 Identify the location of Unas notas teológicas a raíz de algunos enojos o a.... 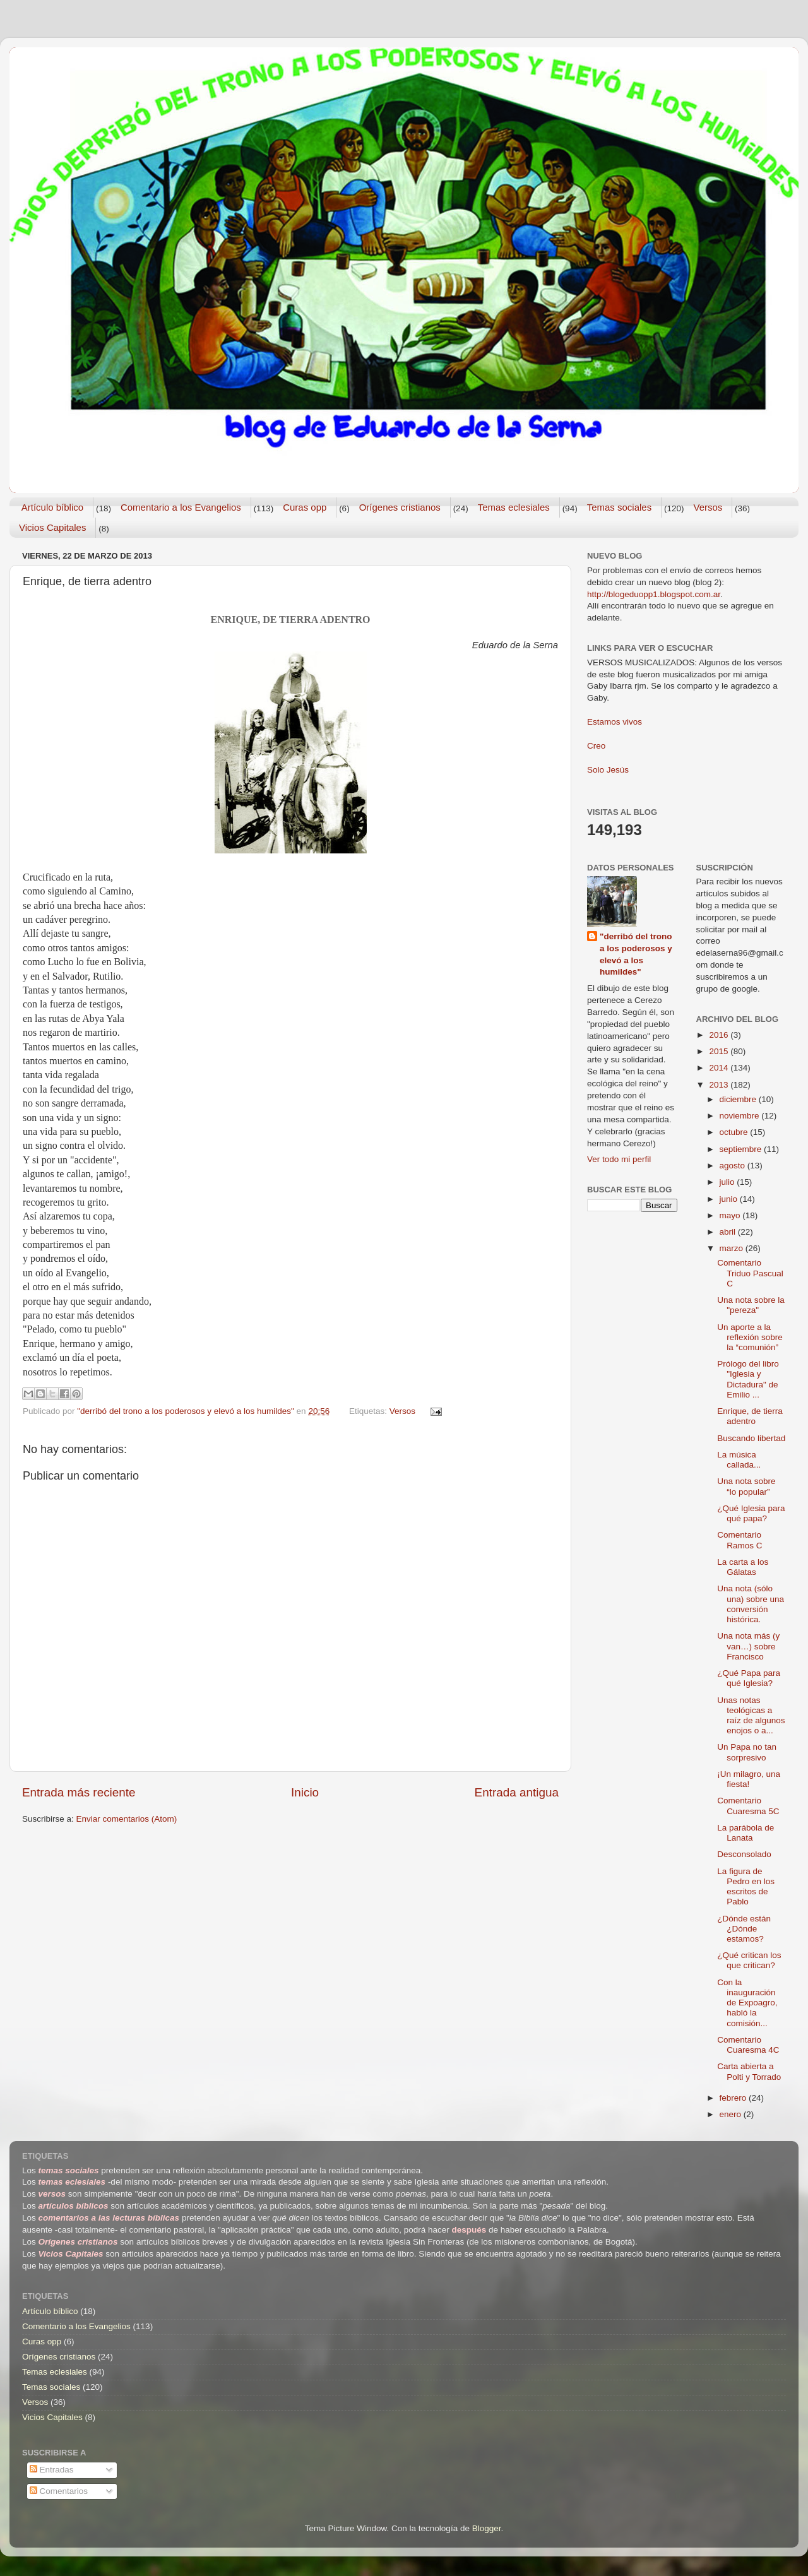
(751, 1715).